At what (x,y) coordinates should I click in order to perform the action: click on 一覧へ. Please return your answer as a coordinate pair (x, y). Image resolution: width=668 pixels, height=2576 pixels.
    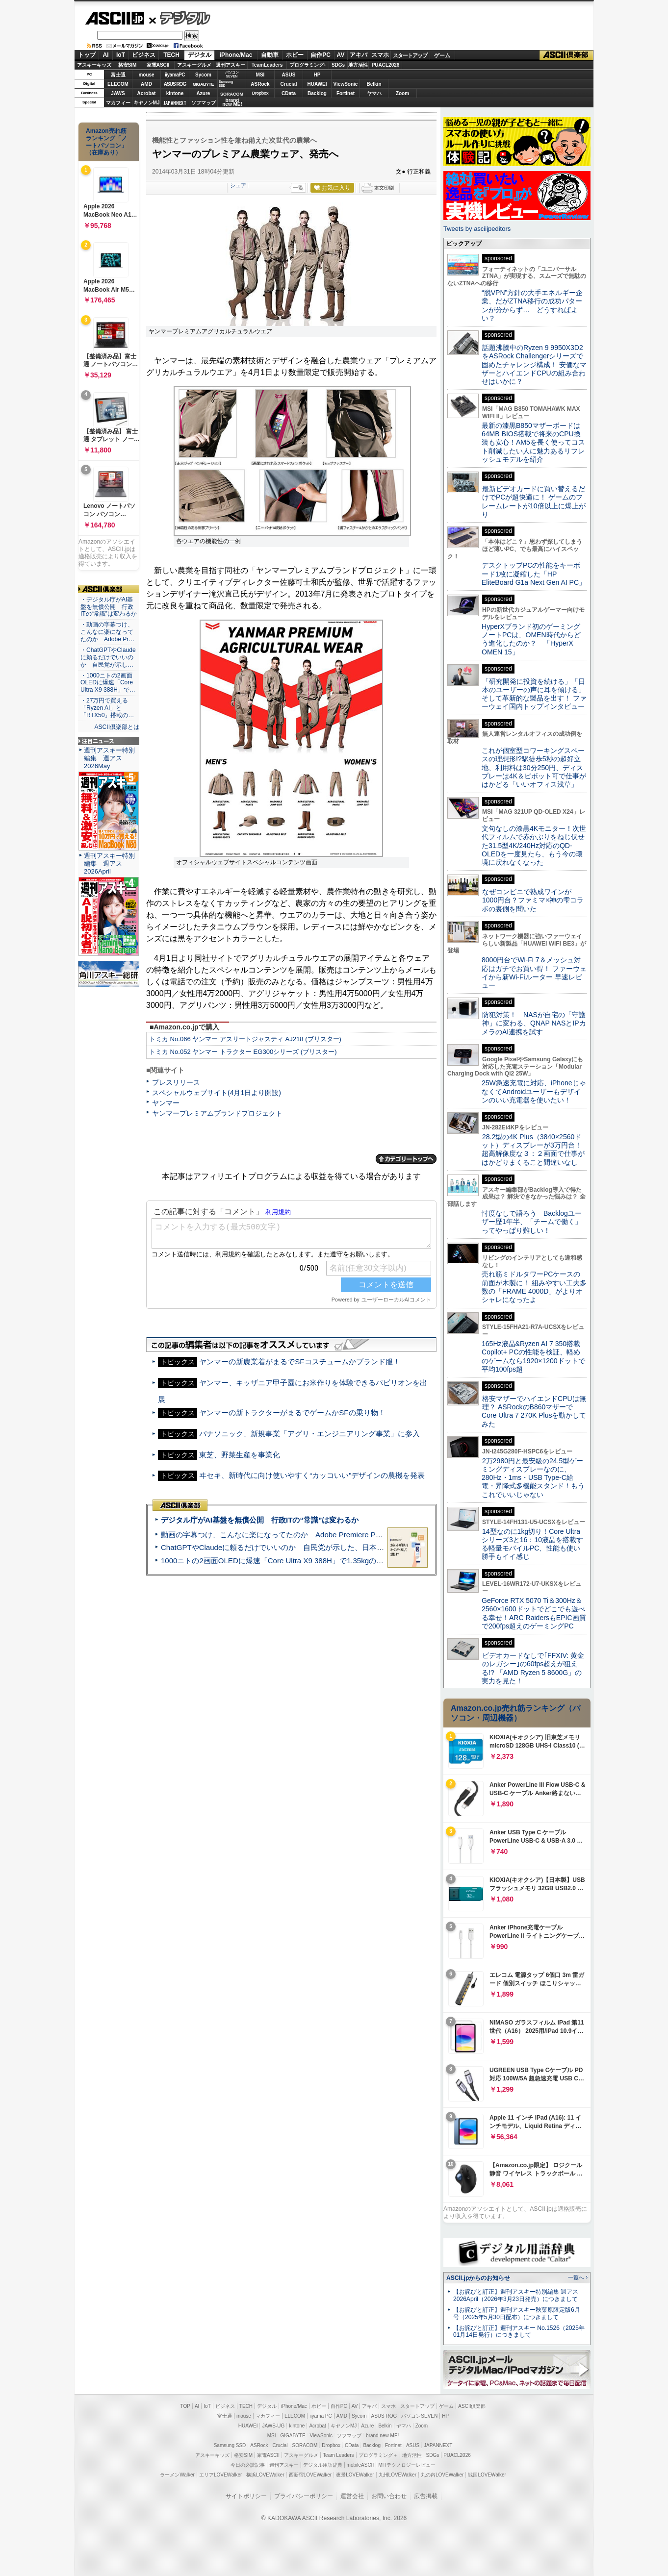
    Looking at the image, I should click on (576, 2277).